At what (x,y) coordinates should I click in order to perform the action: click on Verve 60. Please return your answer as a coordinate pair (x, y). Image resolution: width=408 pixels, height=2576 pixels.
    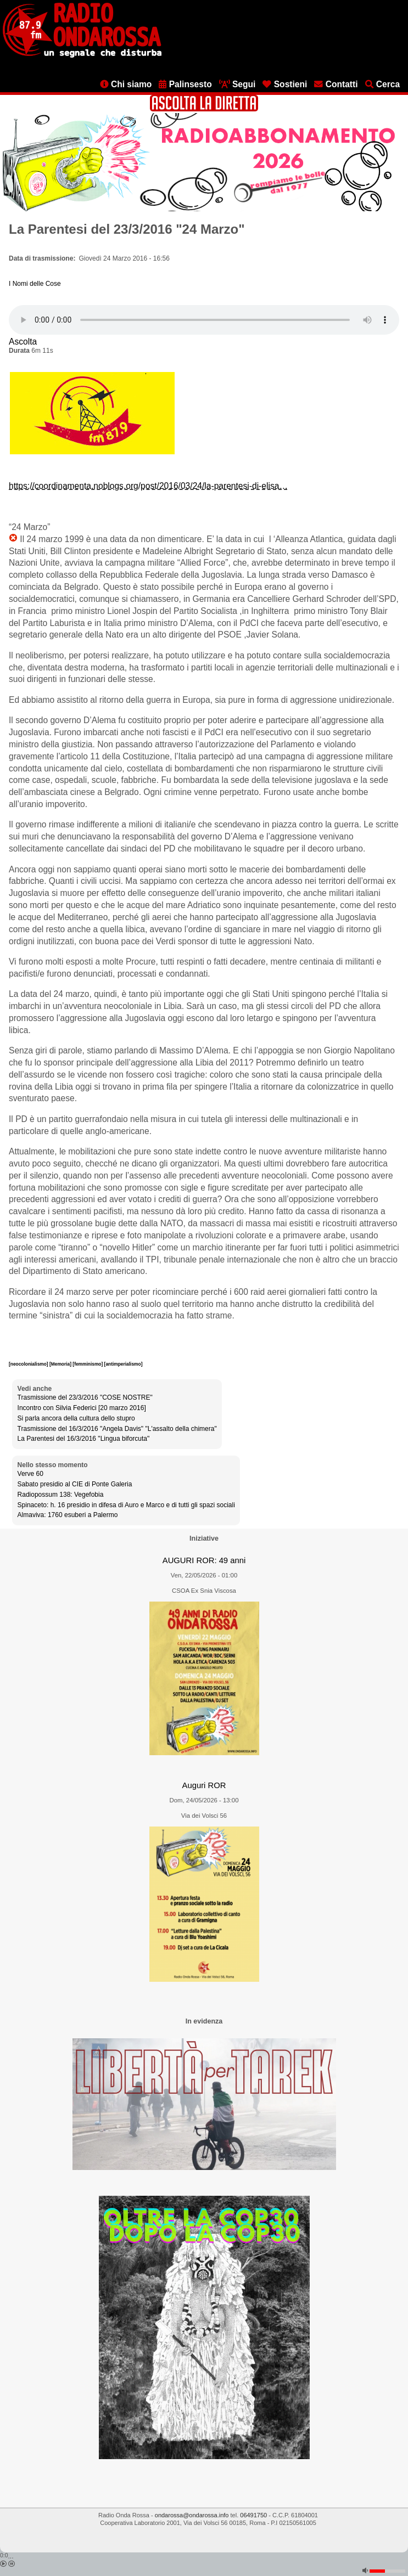
    Looking at the image, I should click on (30, 1474).